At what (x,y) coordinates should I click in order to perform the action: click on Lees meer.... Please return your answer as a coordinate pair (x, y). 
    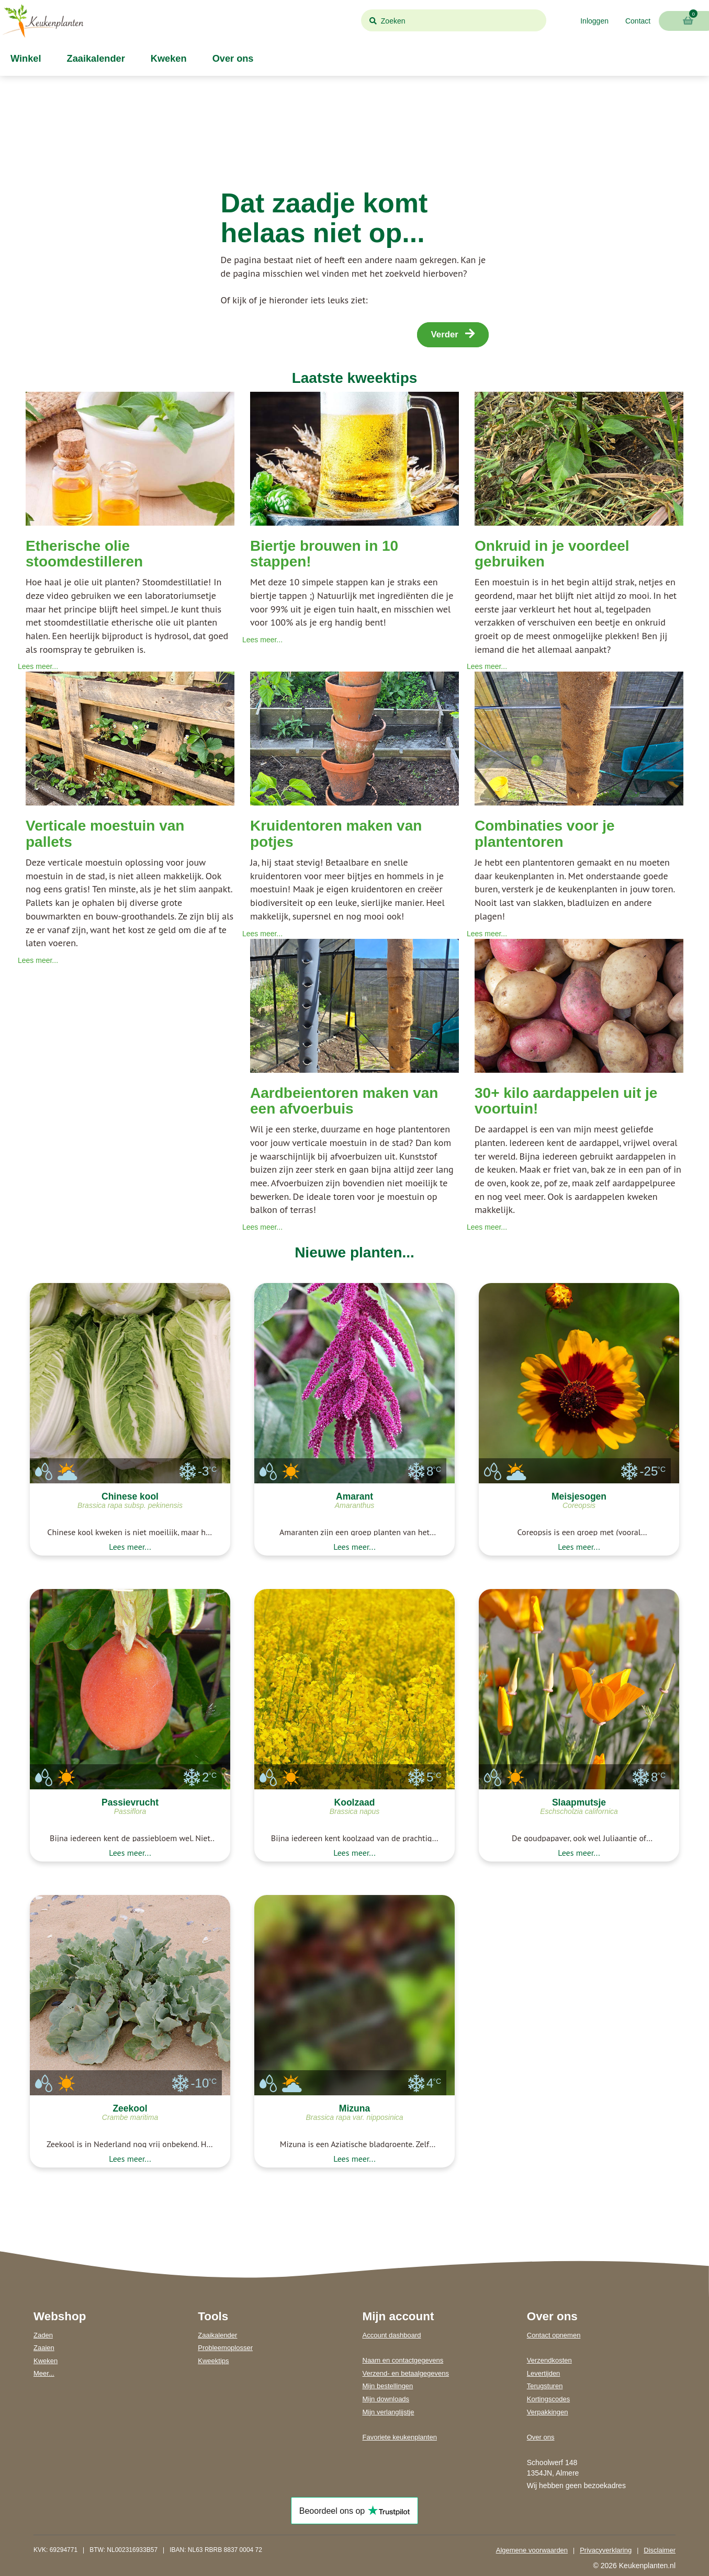
    Looking at the image, I should click on (38, 666).